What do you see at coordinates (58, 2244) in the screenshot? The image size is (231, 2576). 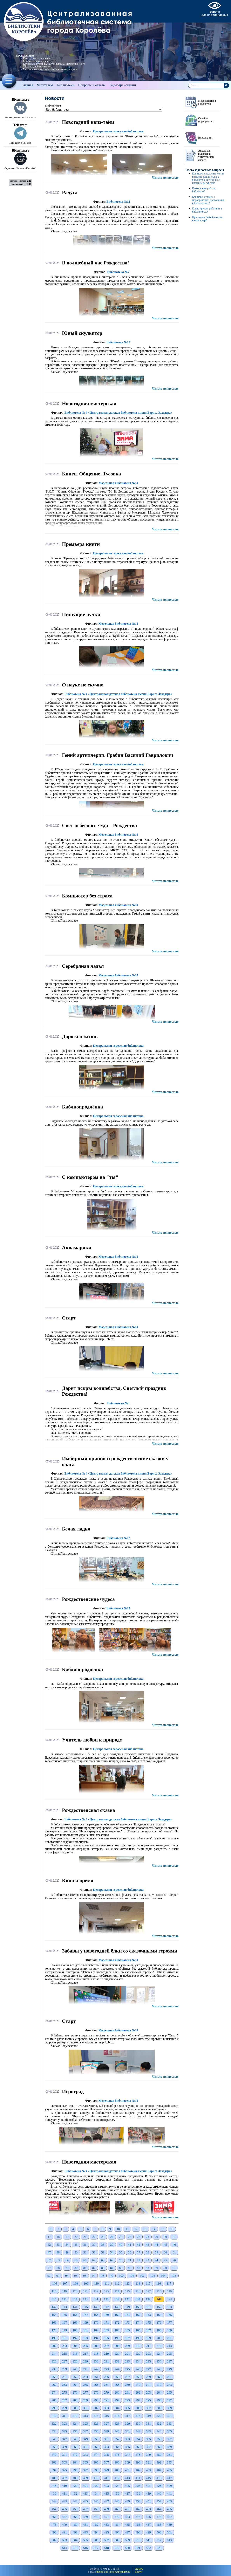 I see `33` at bounding box center [58, 2244].